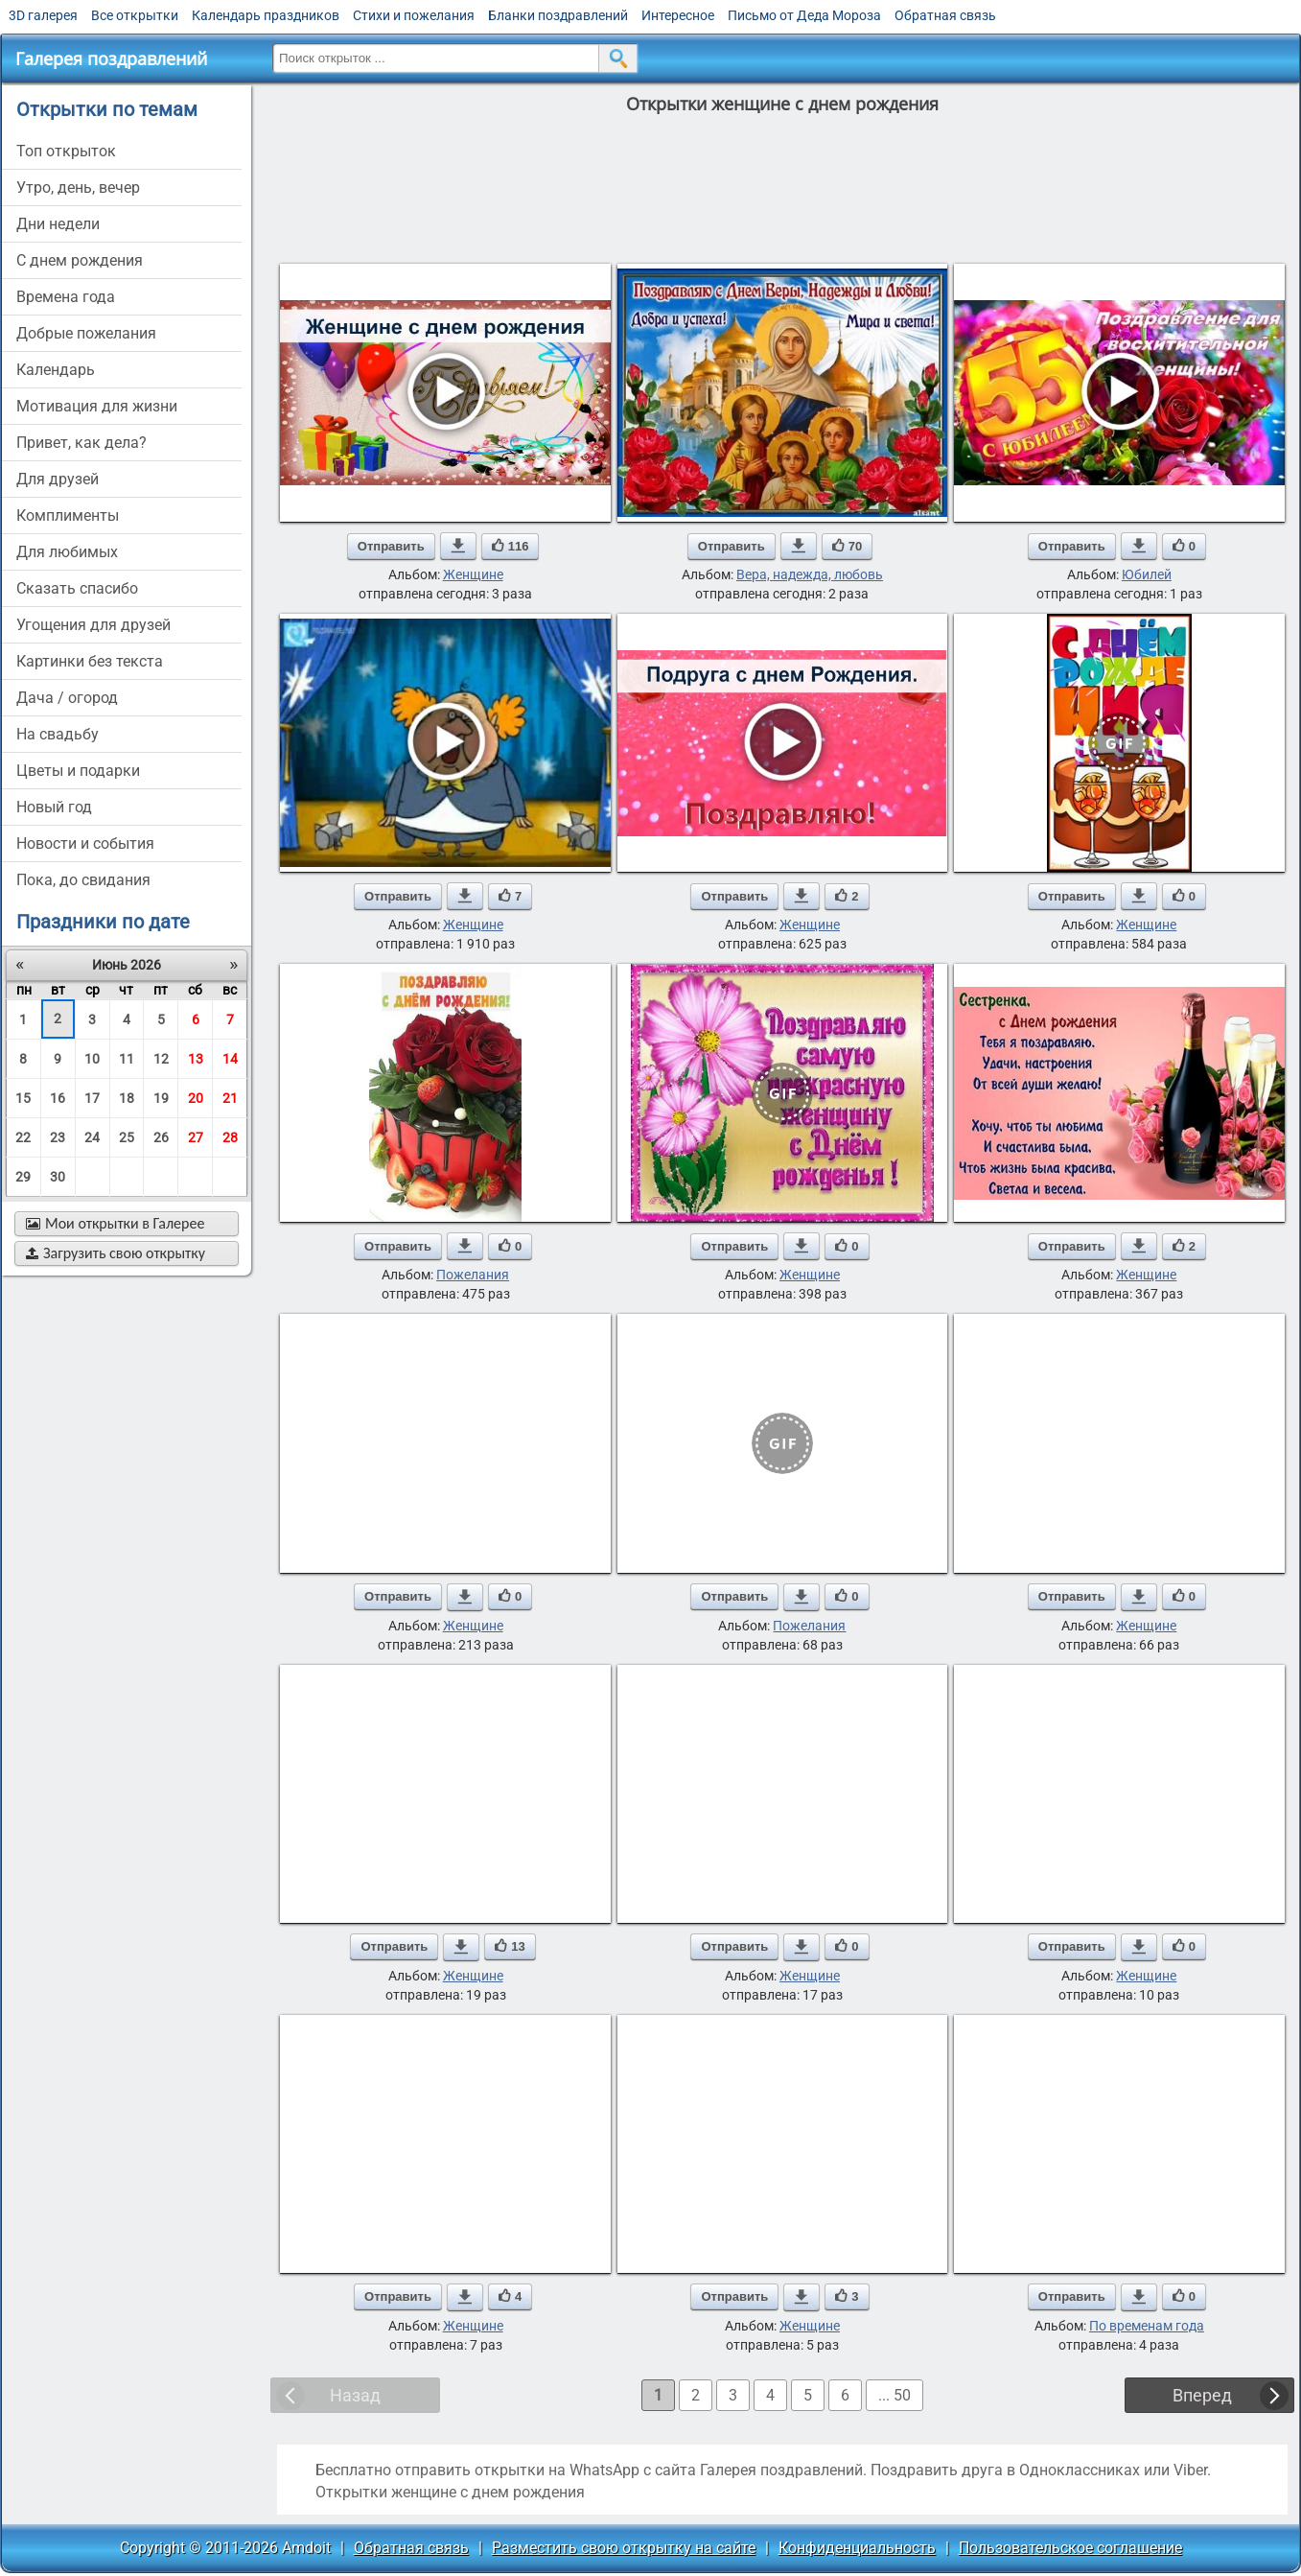 The height and width of the screenshot is (2576, 1301). What do you see at coordinates (161, 1098) in the screenshot?
I see `19` at bounding box center [161, 1098].